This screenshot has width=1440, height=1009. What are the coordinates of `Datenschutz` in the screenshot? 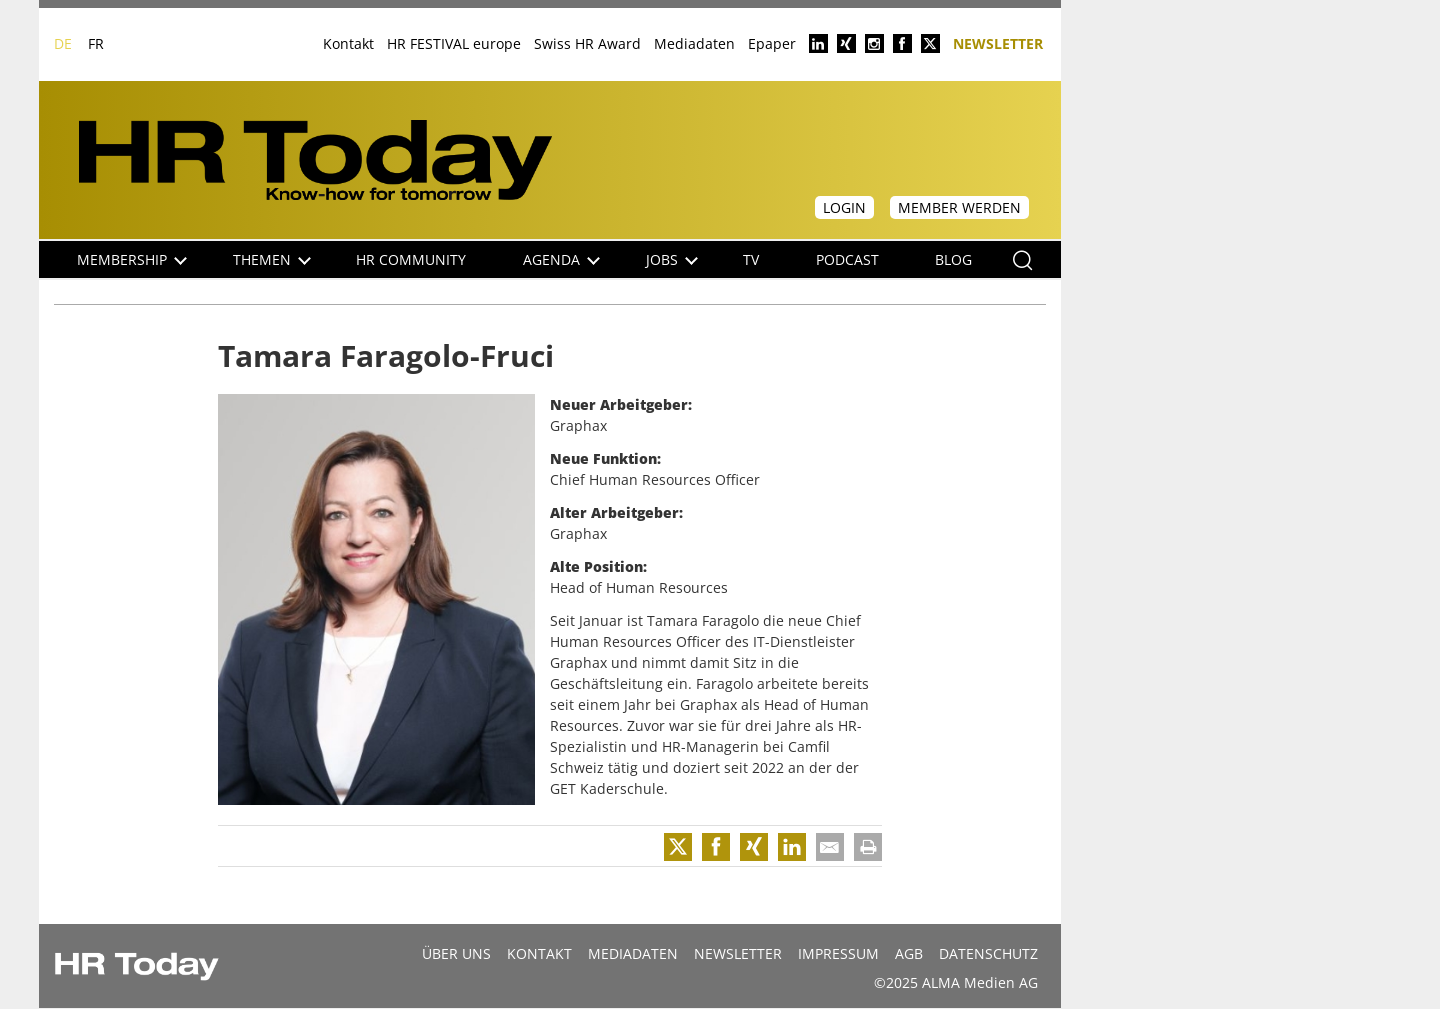 It's located at (988, 953).